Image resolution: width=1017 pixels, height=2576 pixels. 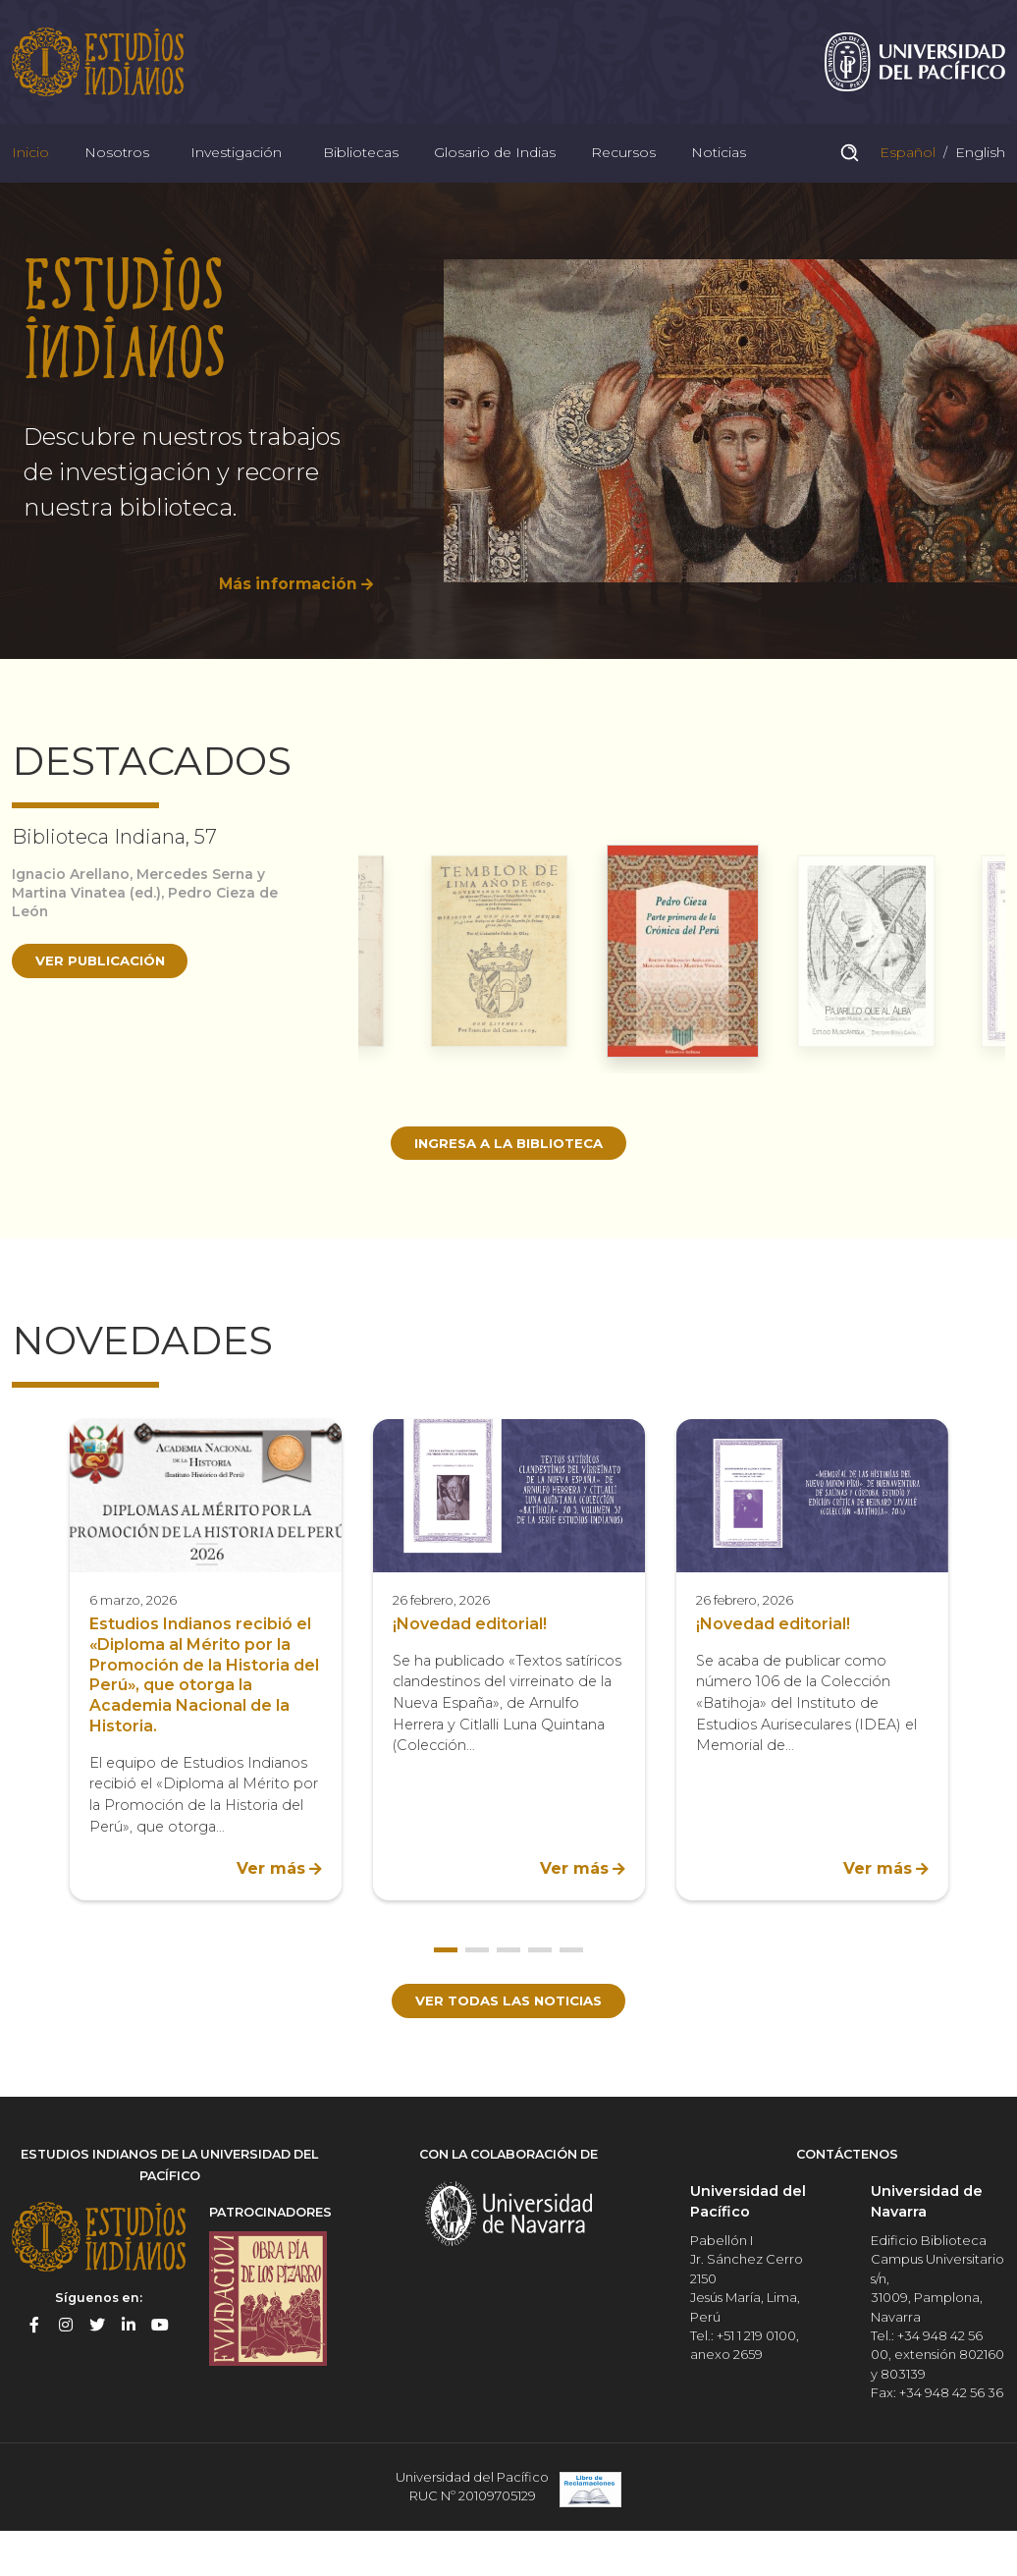 I want to click on English, so click(x=978, y=171).